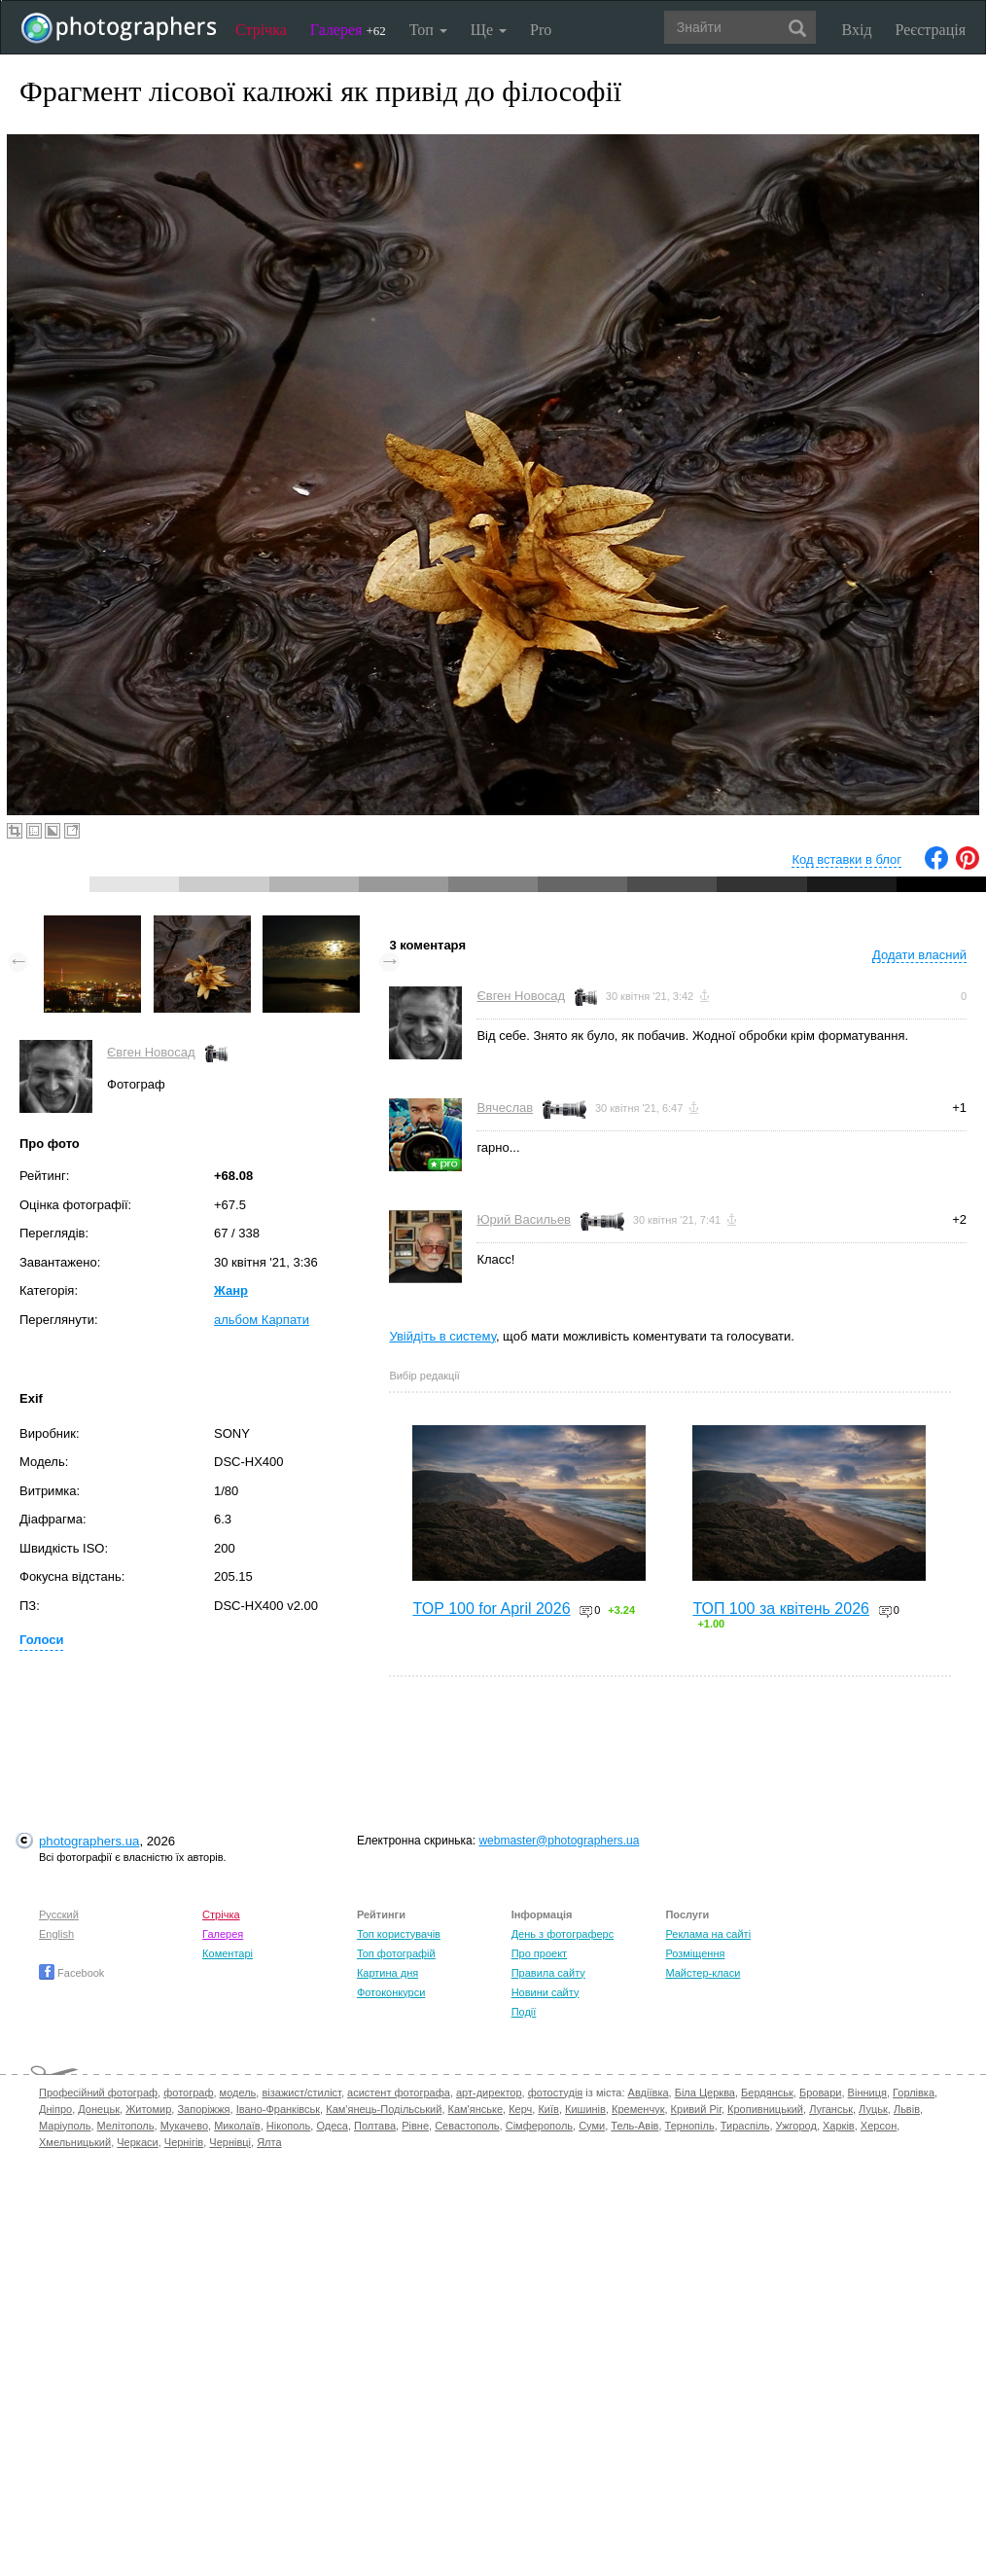 This screenshot has width=986, height=2576. Describe the element at coordinates (558, 1840) in the screenshot. I see `webmaster@photographers.ua` at that location.